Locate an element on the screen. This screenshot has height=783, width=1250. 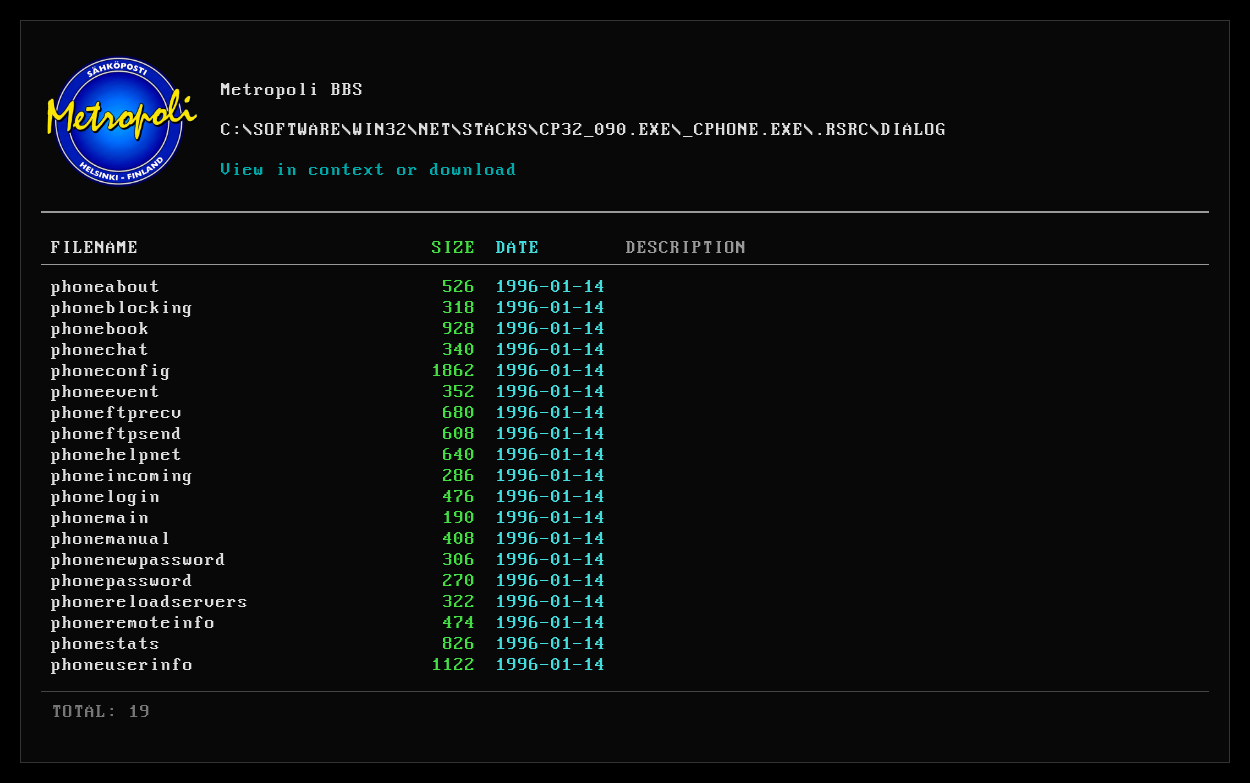
phonepassword is located at coordinates (122, 581).